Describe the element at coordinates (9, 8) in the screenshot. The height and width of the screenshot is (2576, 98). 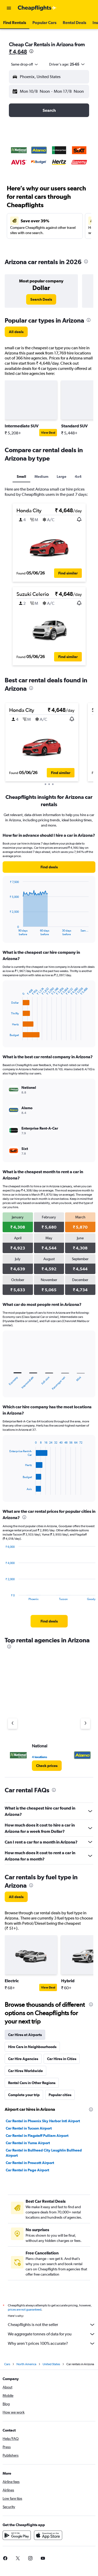
I see `[button]` at that location.